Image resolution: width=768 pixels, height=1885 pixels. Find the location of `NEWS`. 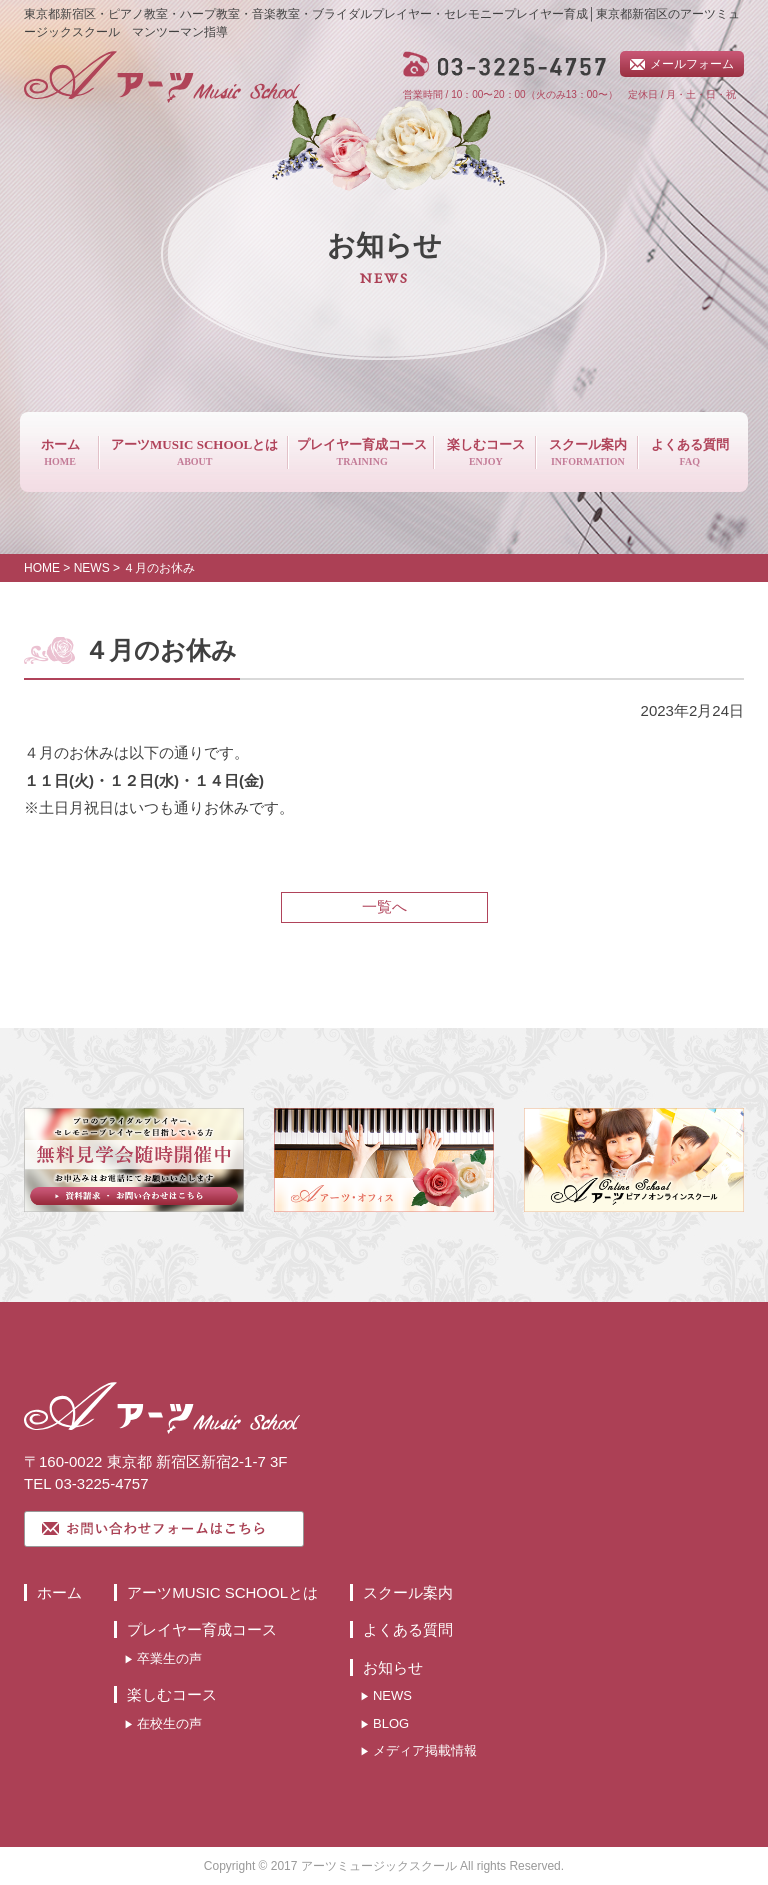

NEWS is located at coordinates (392, 1695).